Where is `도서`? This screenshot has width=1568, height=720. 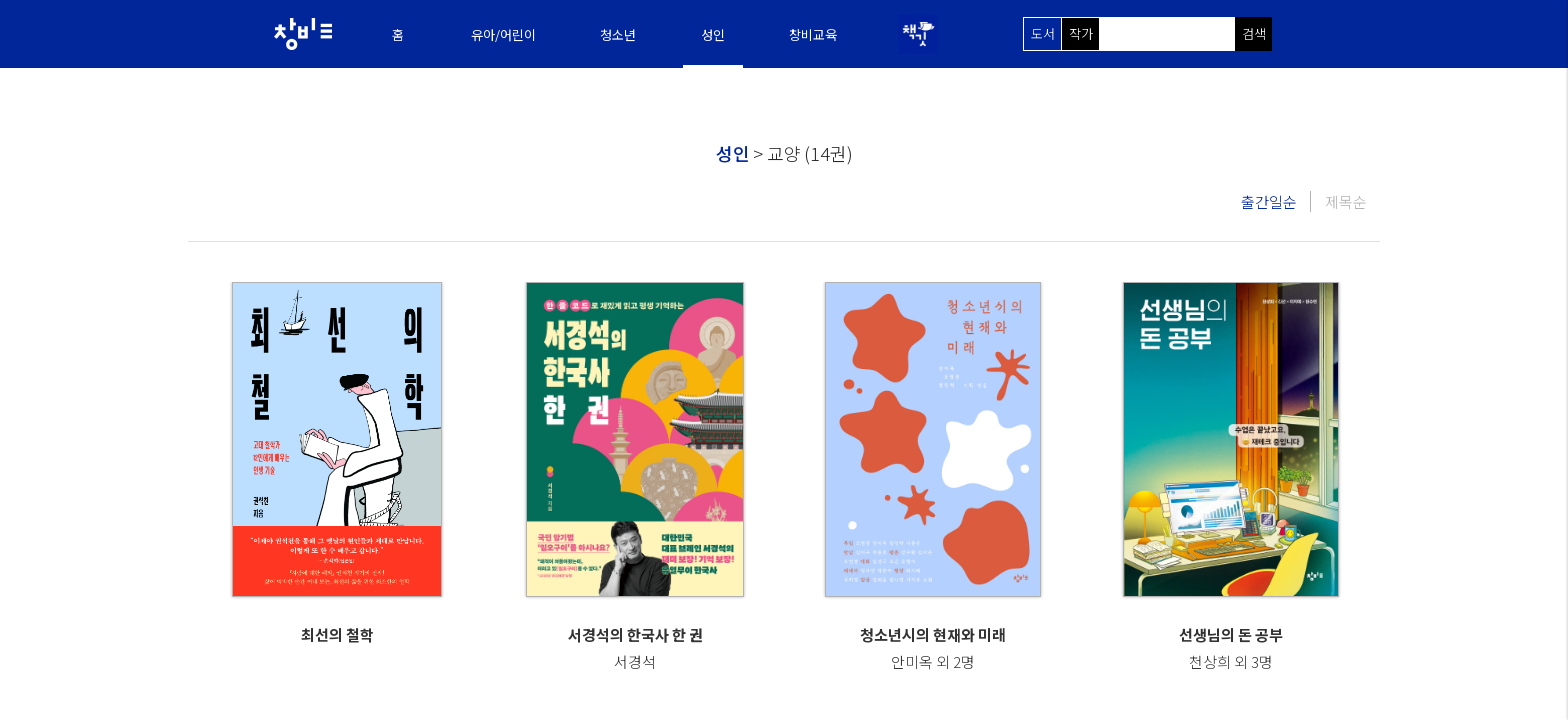
도서 is located at coordinates (1043, 33).